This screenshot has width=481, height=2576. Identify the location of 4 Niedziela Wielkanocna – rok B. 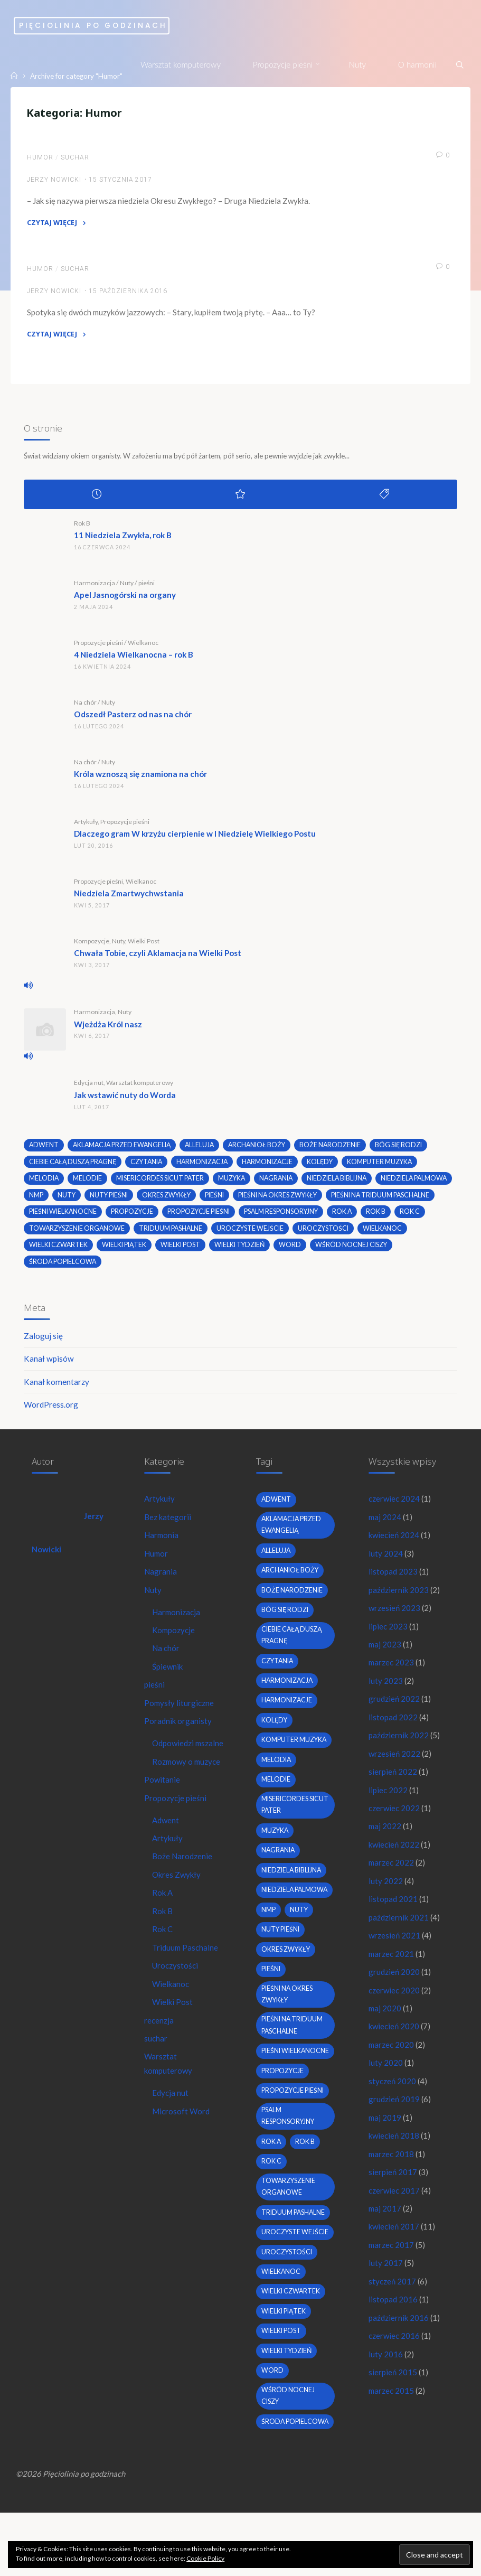
(134, 659).